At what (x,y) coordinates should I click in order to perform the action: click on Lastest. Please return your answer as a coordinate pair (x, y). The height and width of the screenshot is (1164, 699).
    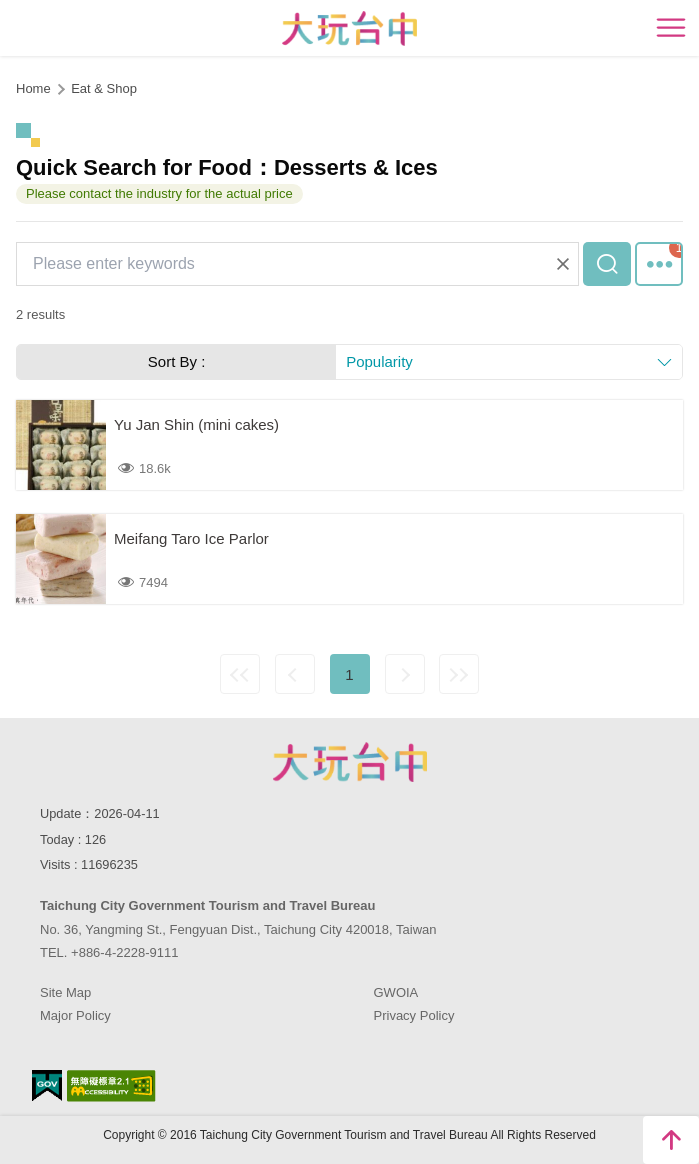
    Looking at the image, I should click on (459, 674).